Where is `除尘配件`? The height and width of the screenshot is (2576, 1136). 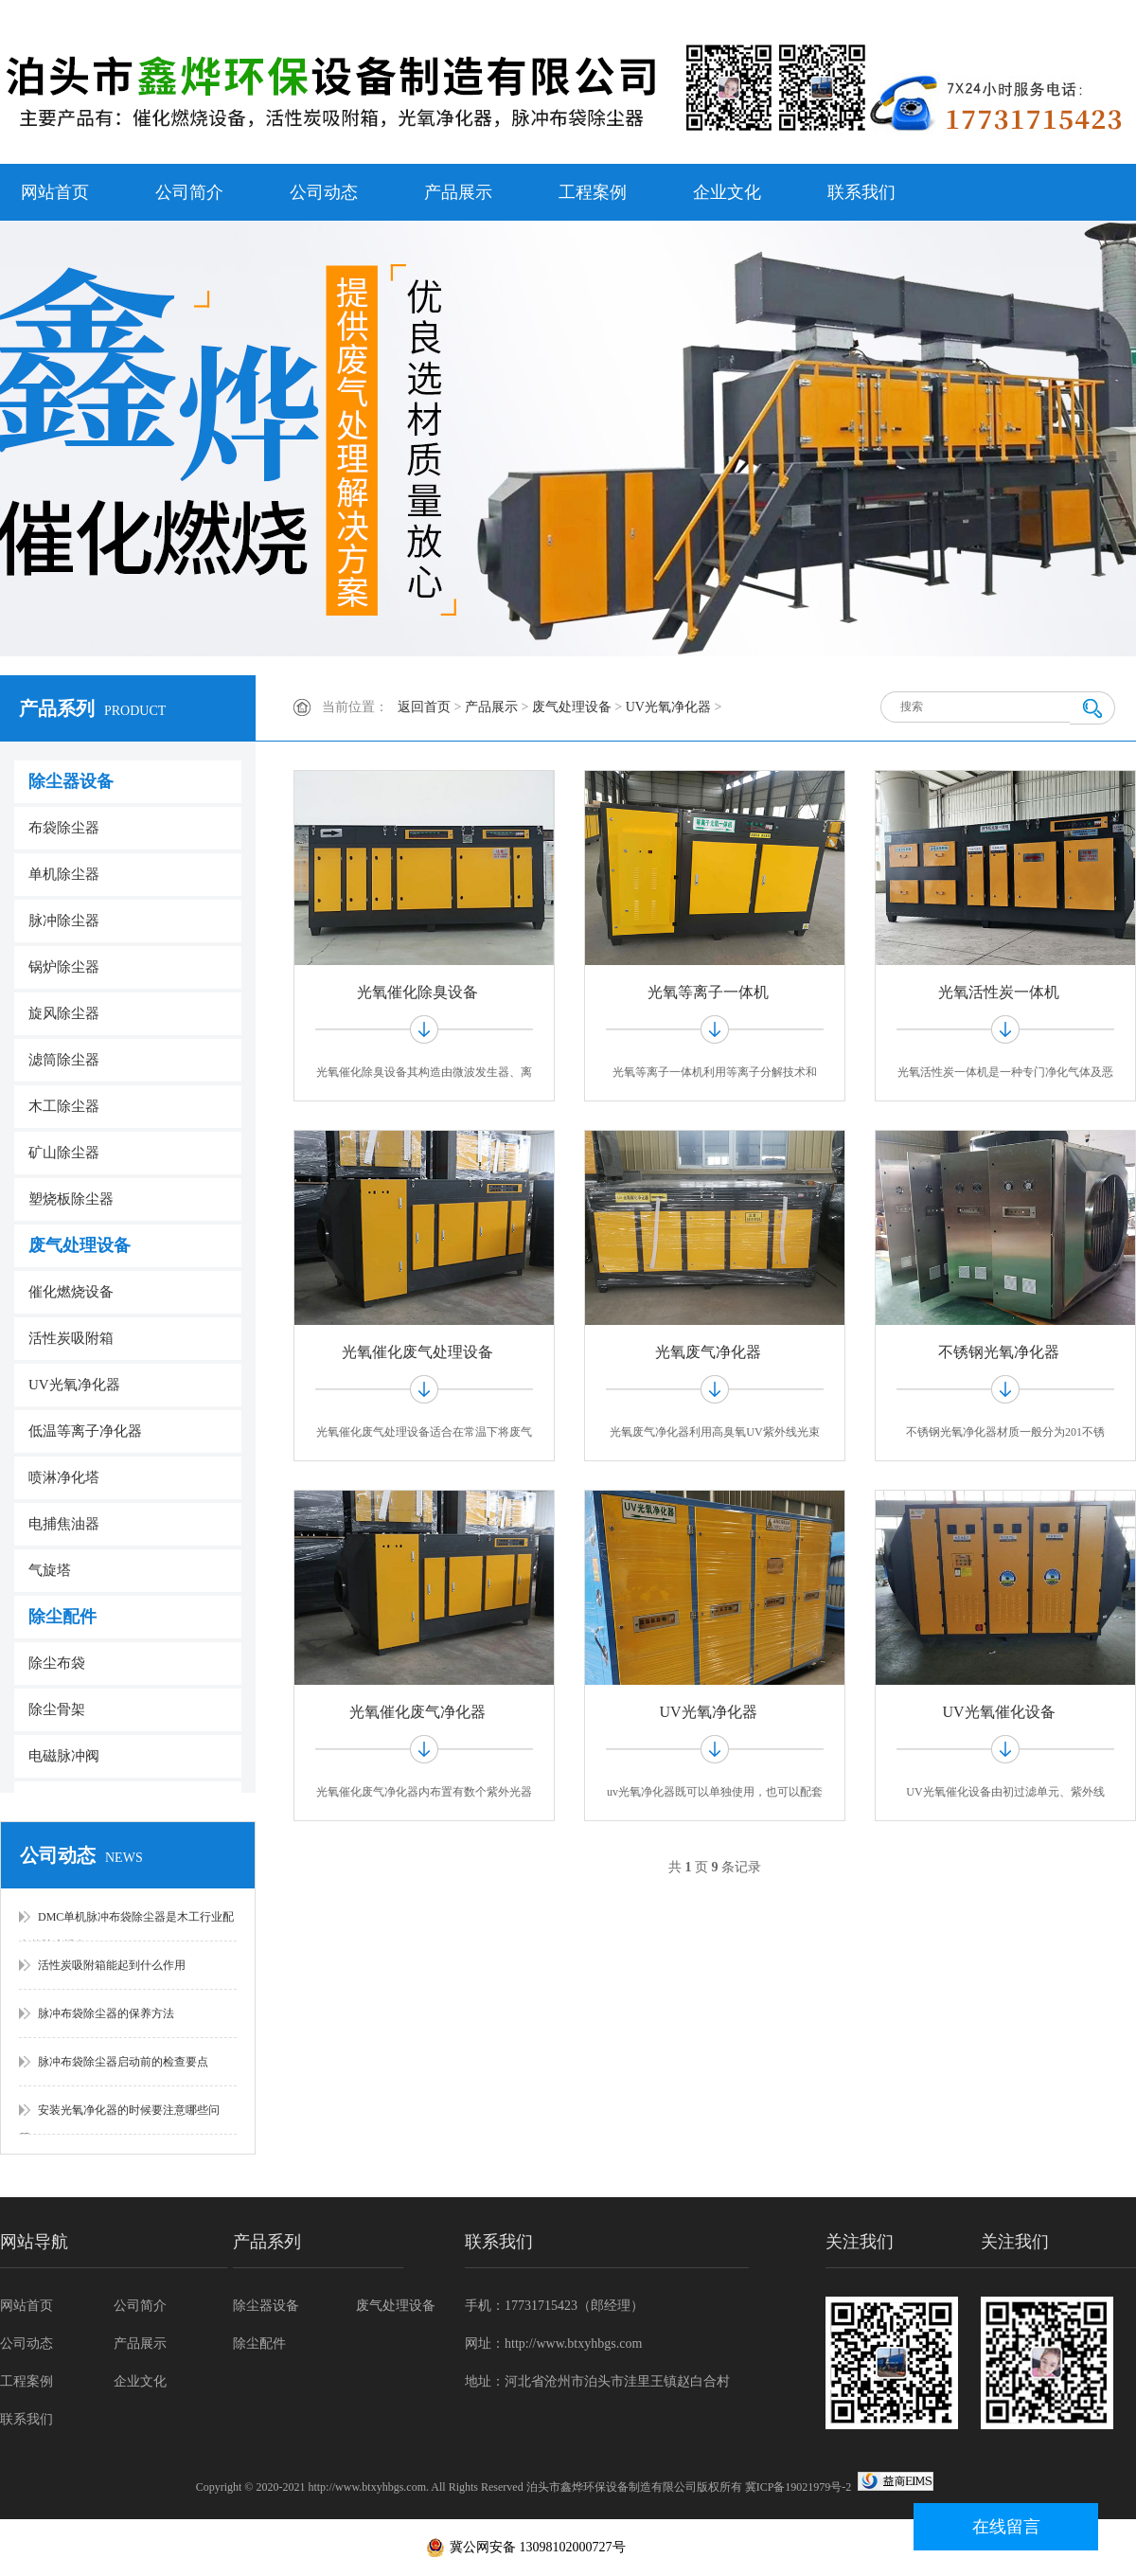
除尘配件 is located at coordinates (62, 1616).